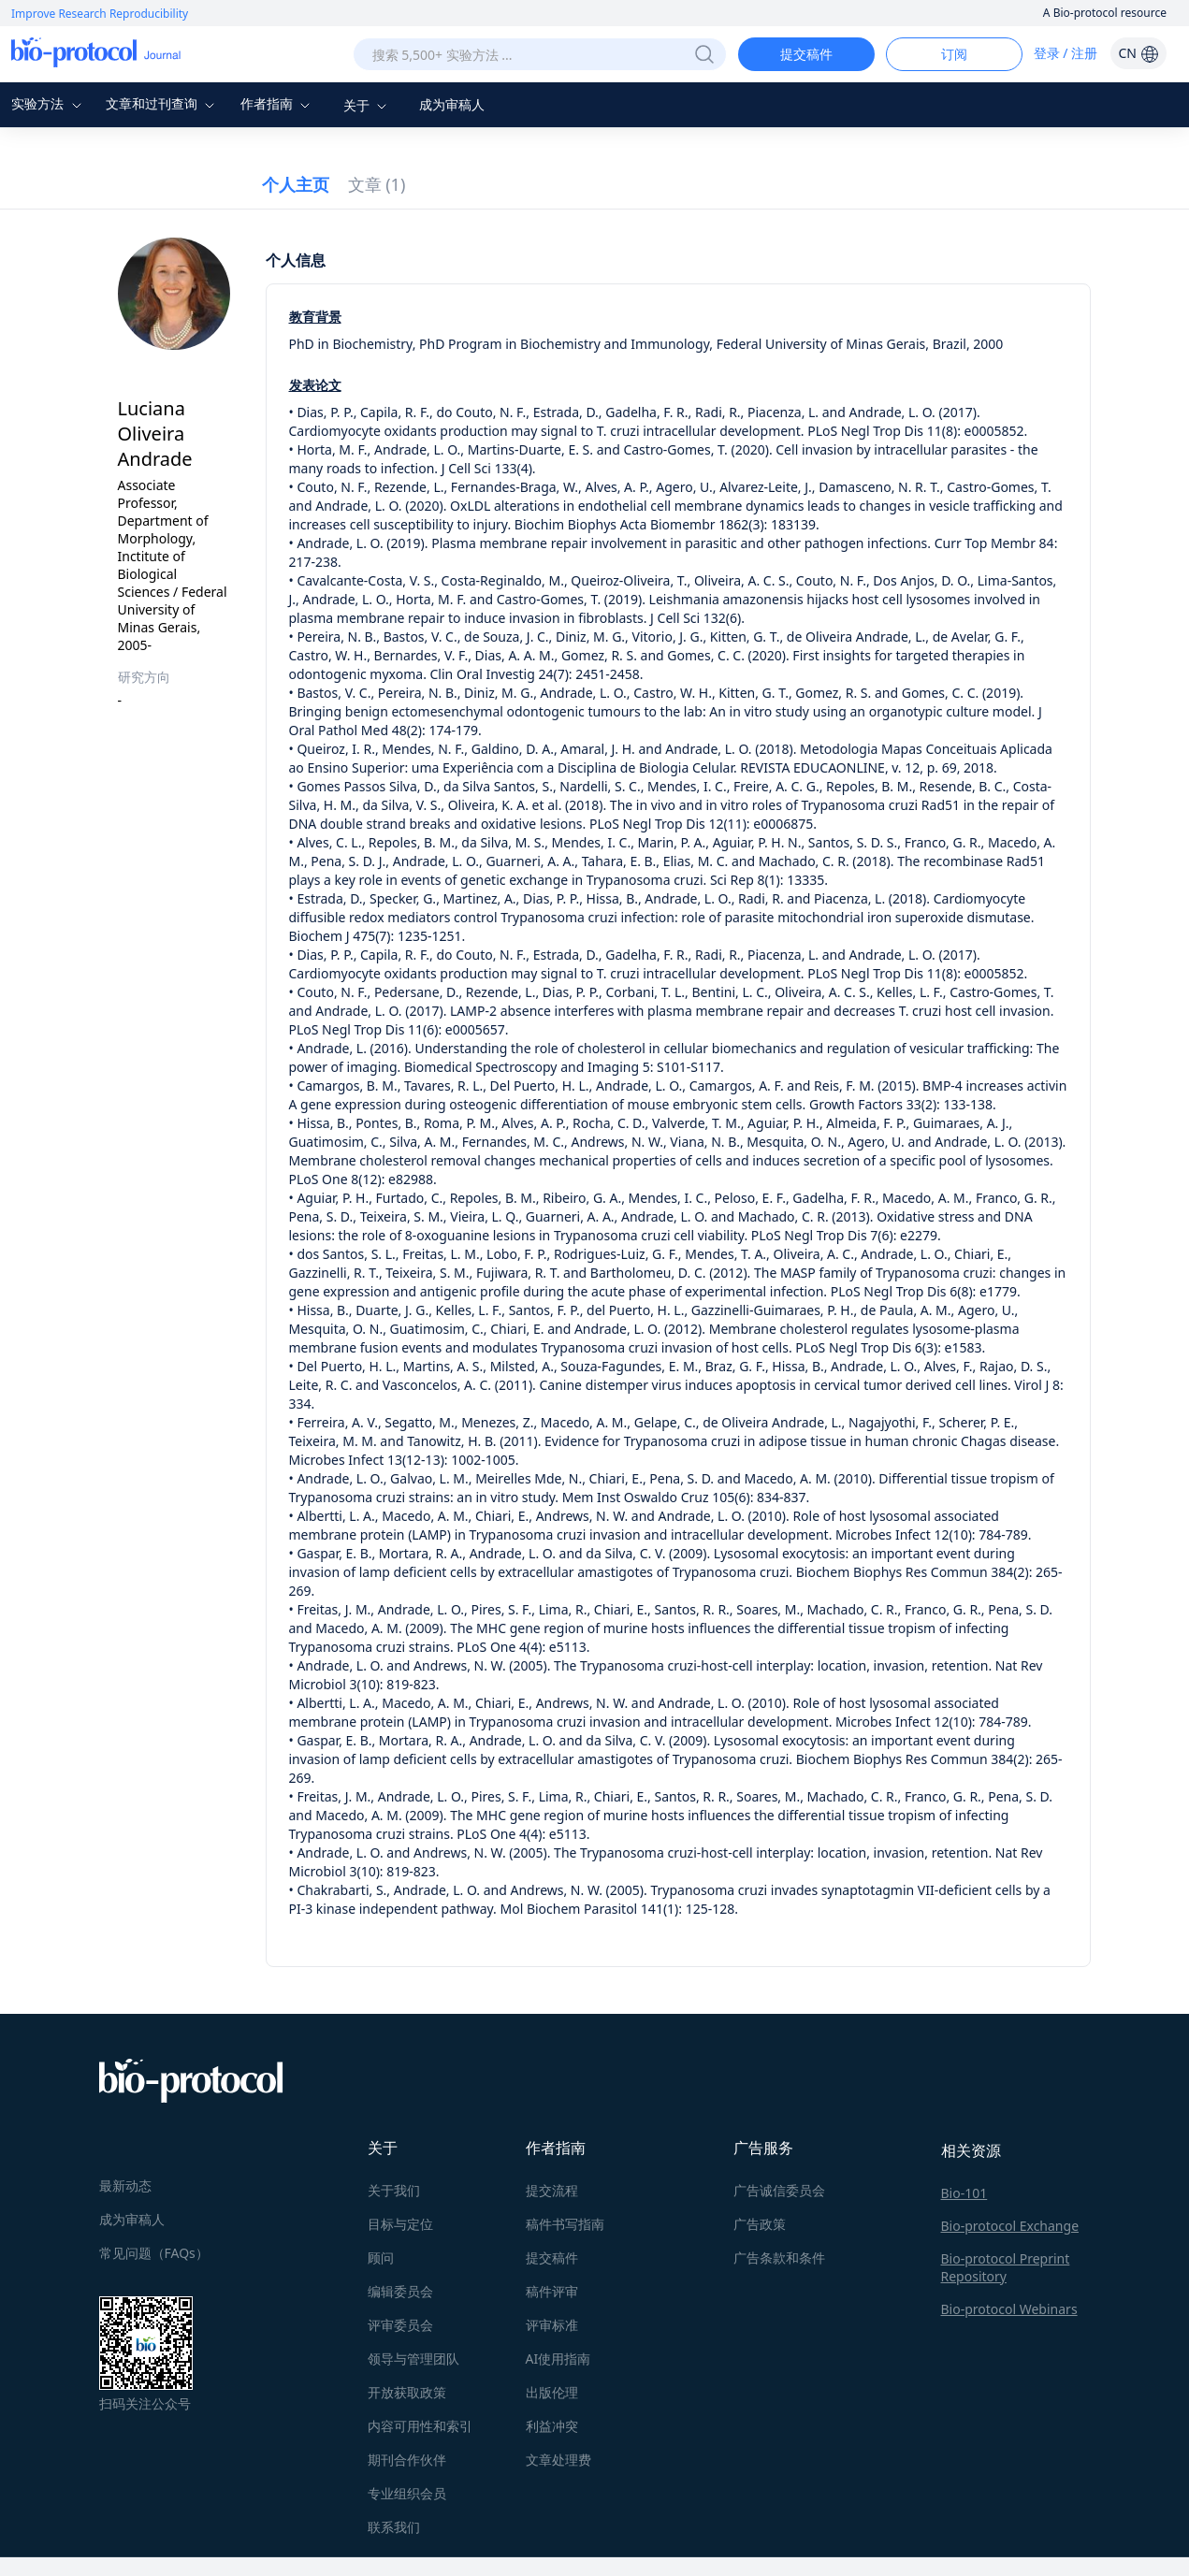 The height and width of the screenshot is (2576, 1189). Describe the element at coordinates (759, 2224) in the screenshot. I see `广告政策` at that location.